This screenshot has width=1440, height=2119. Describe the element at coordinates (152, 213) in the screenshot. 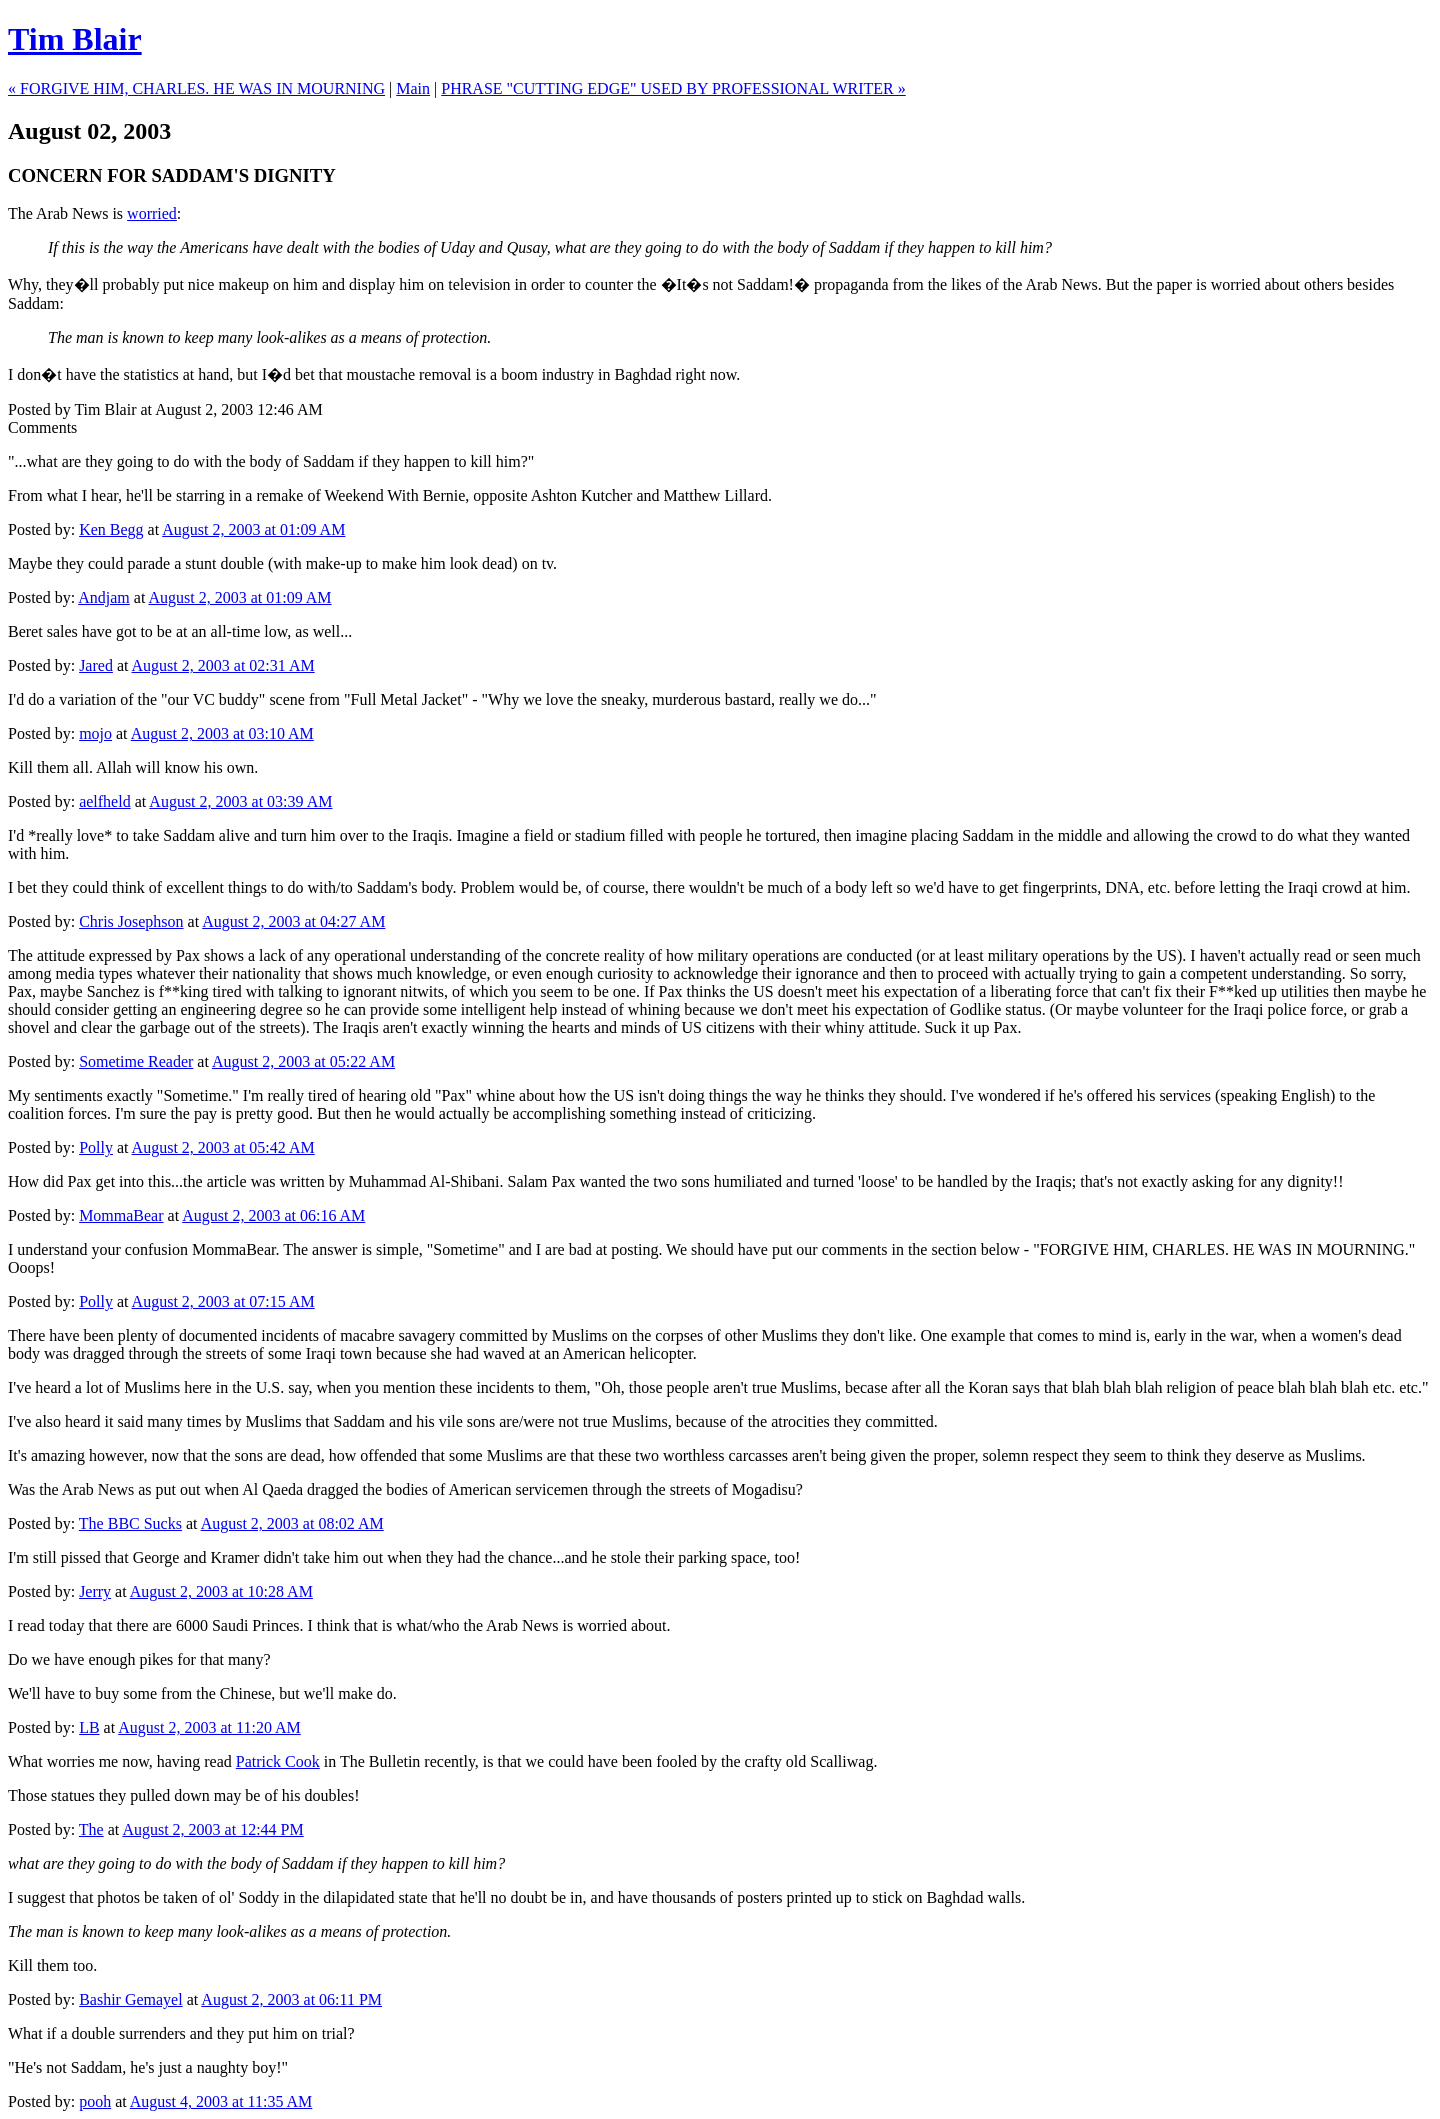

I see `worried` at that location.